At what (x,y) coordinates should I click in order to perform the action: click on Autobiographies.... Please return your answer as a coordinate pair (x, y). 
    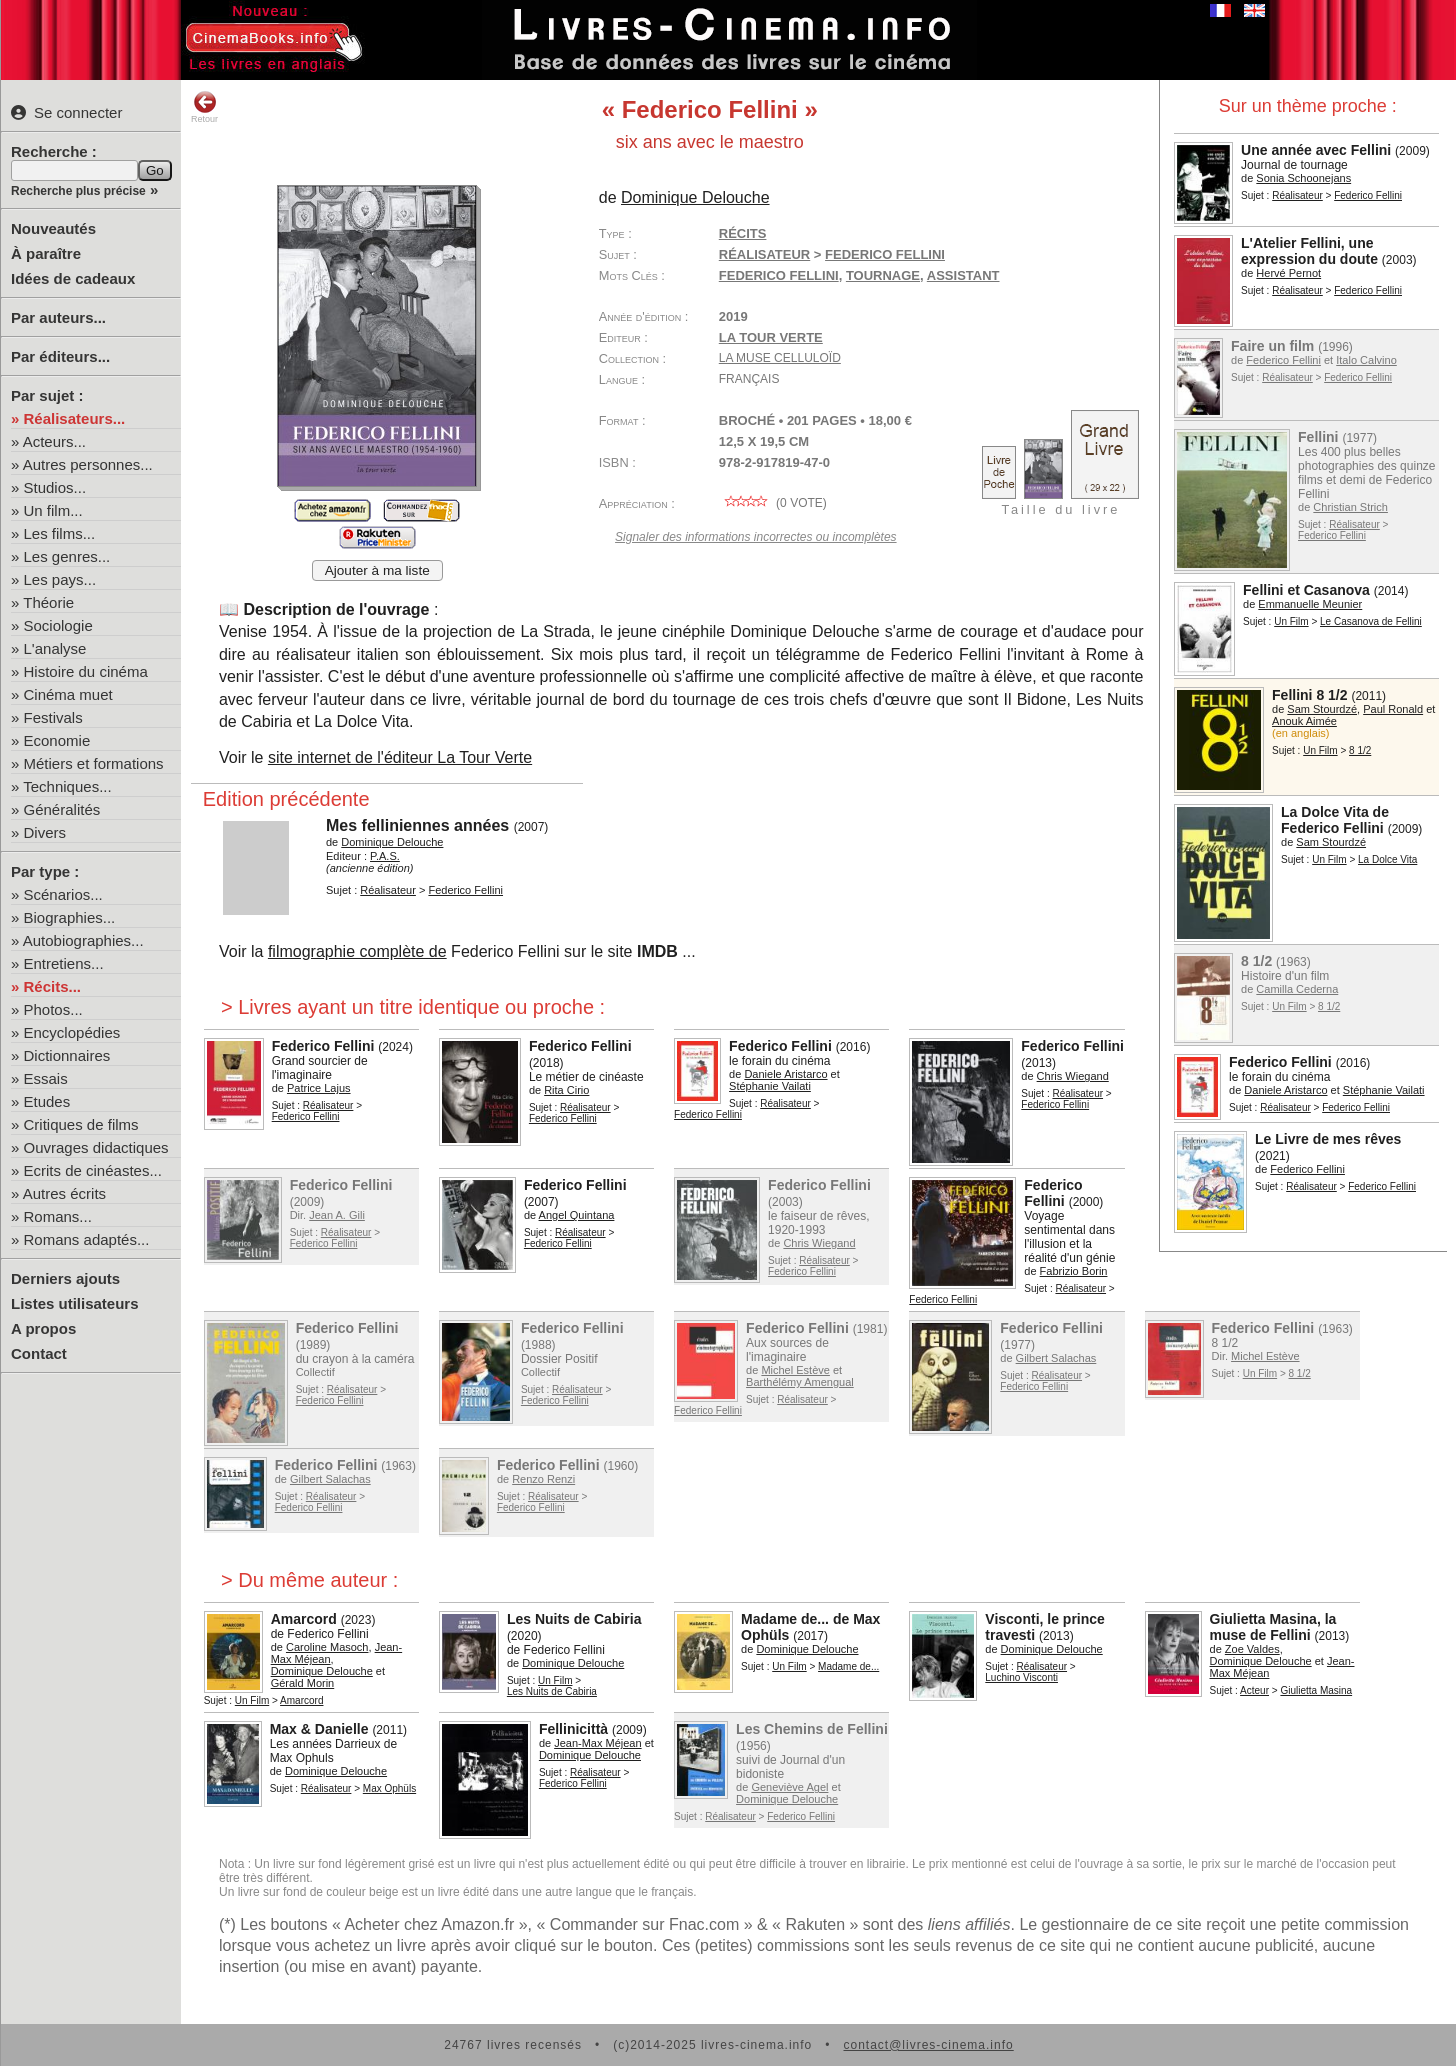
    Looking at the image, I should click on (83, 940).